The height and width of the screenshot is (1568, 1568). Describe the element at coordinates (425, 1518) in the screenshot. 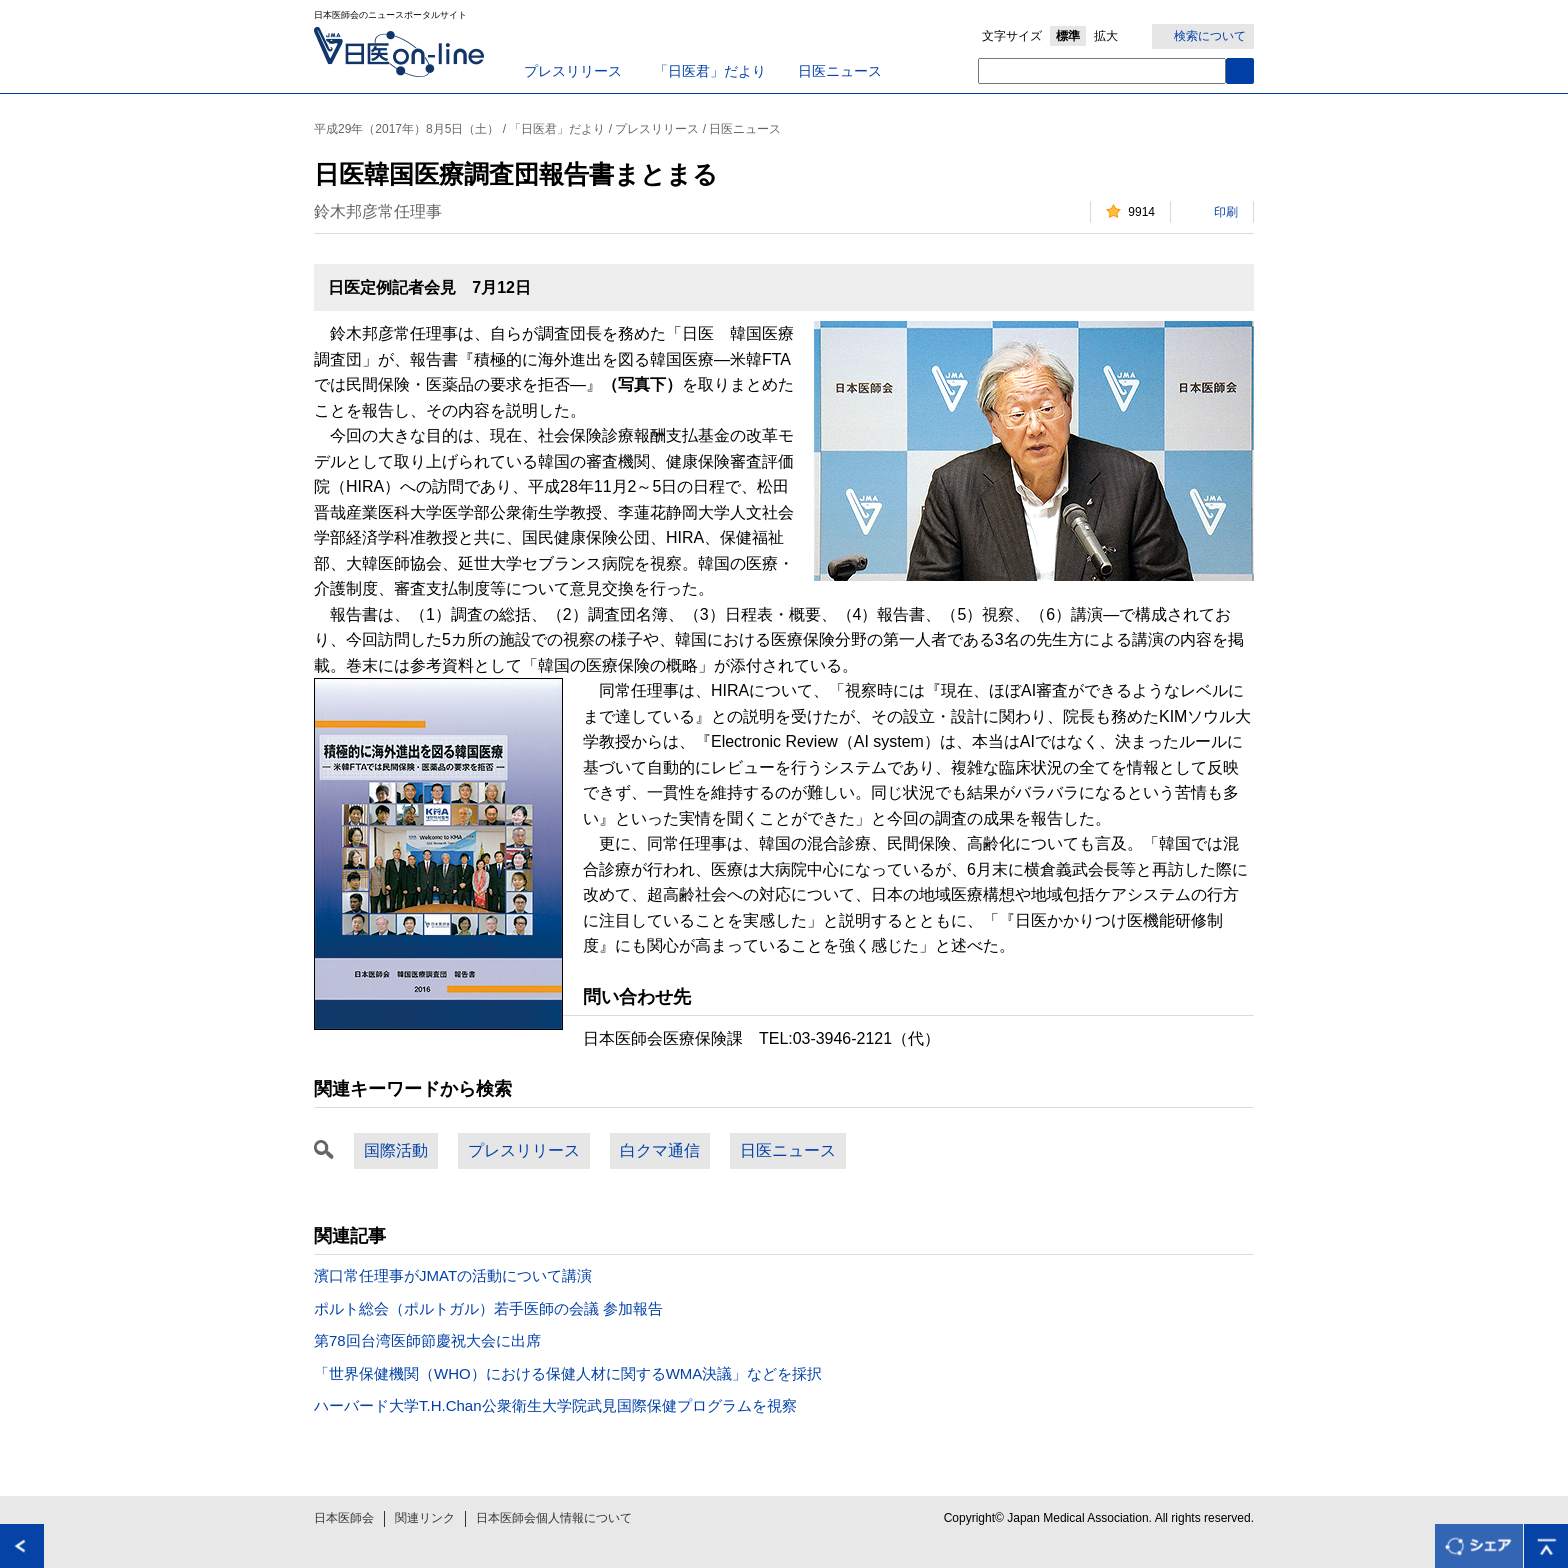

I see `関連リンク` at that location.